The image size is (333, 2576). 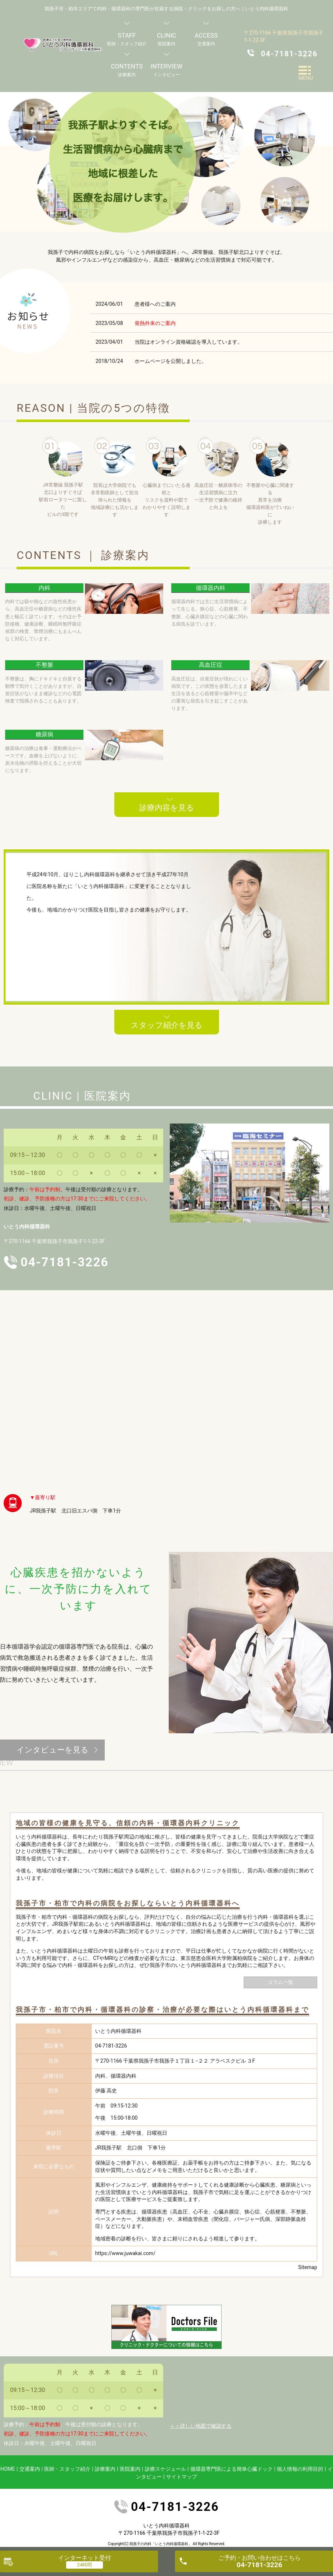 I want to click on Sitemap, so click(x=307, y=2267).